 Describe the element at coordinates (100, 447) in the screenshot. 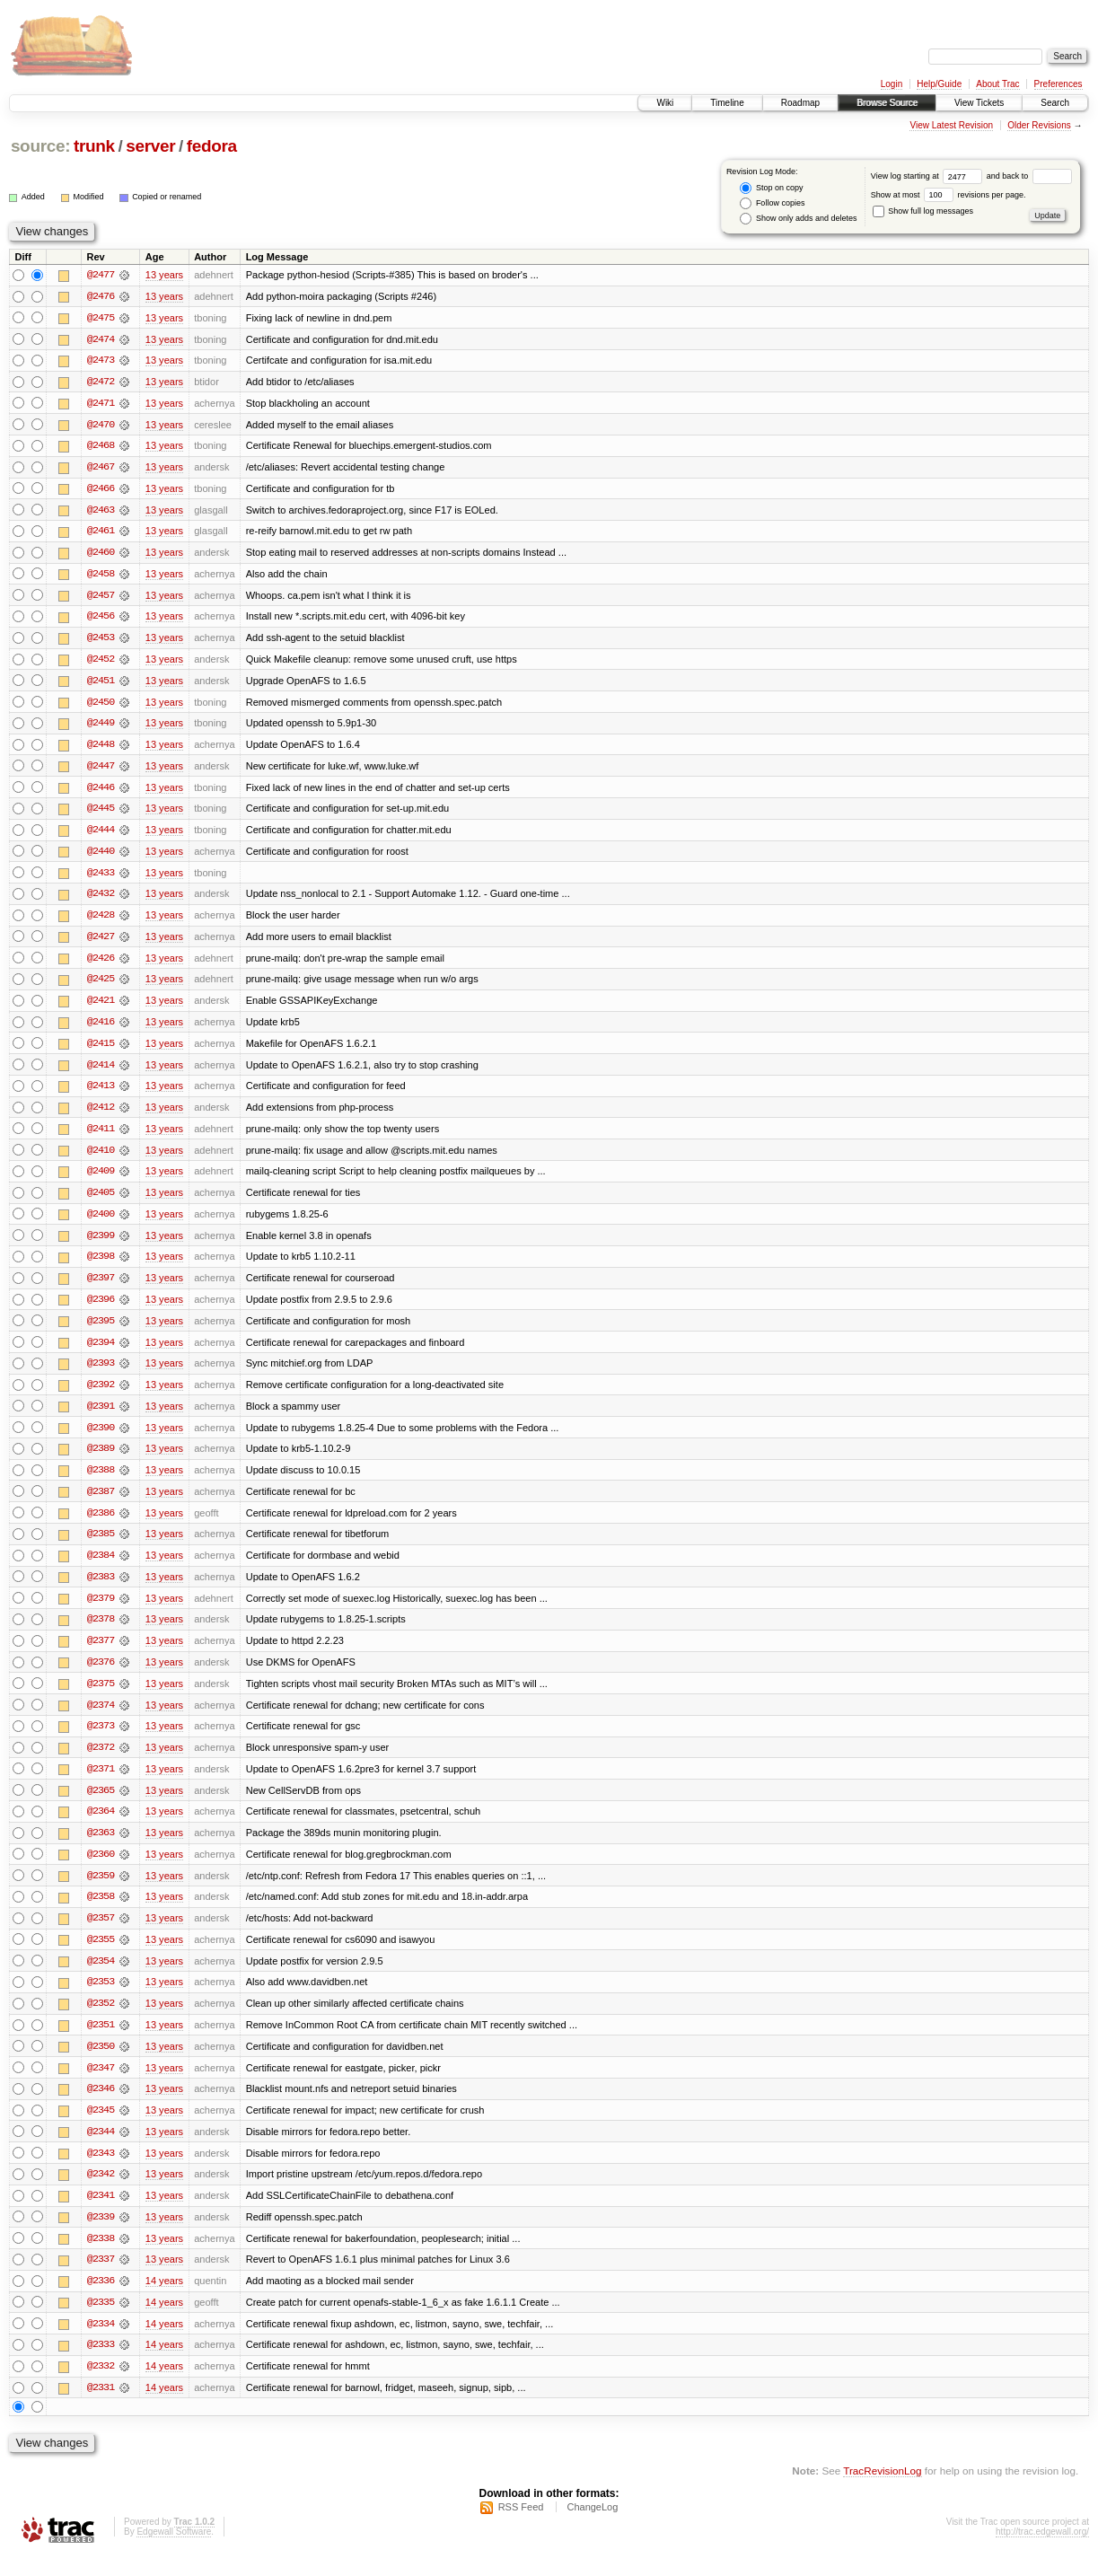

I see `@2468` at that location.